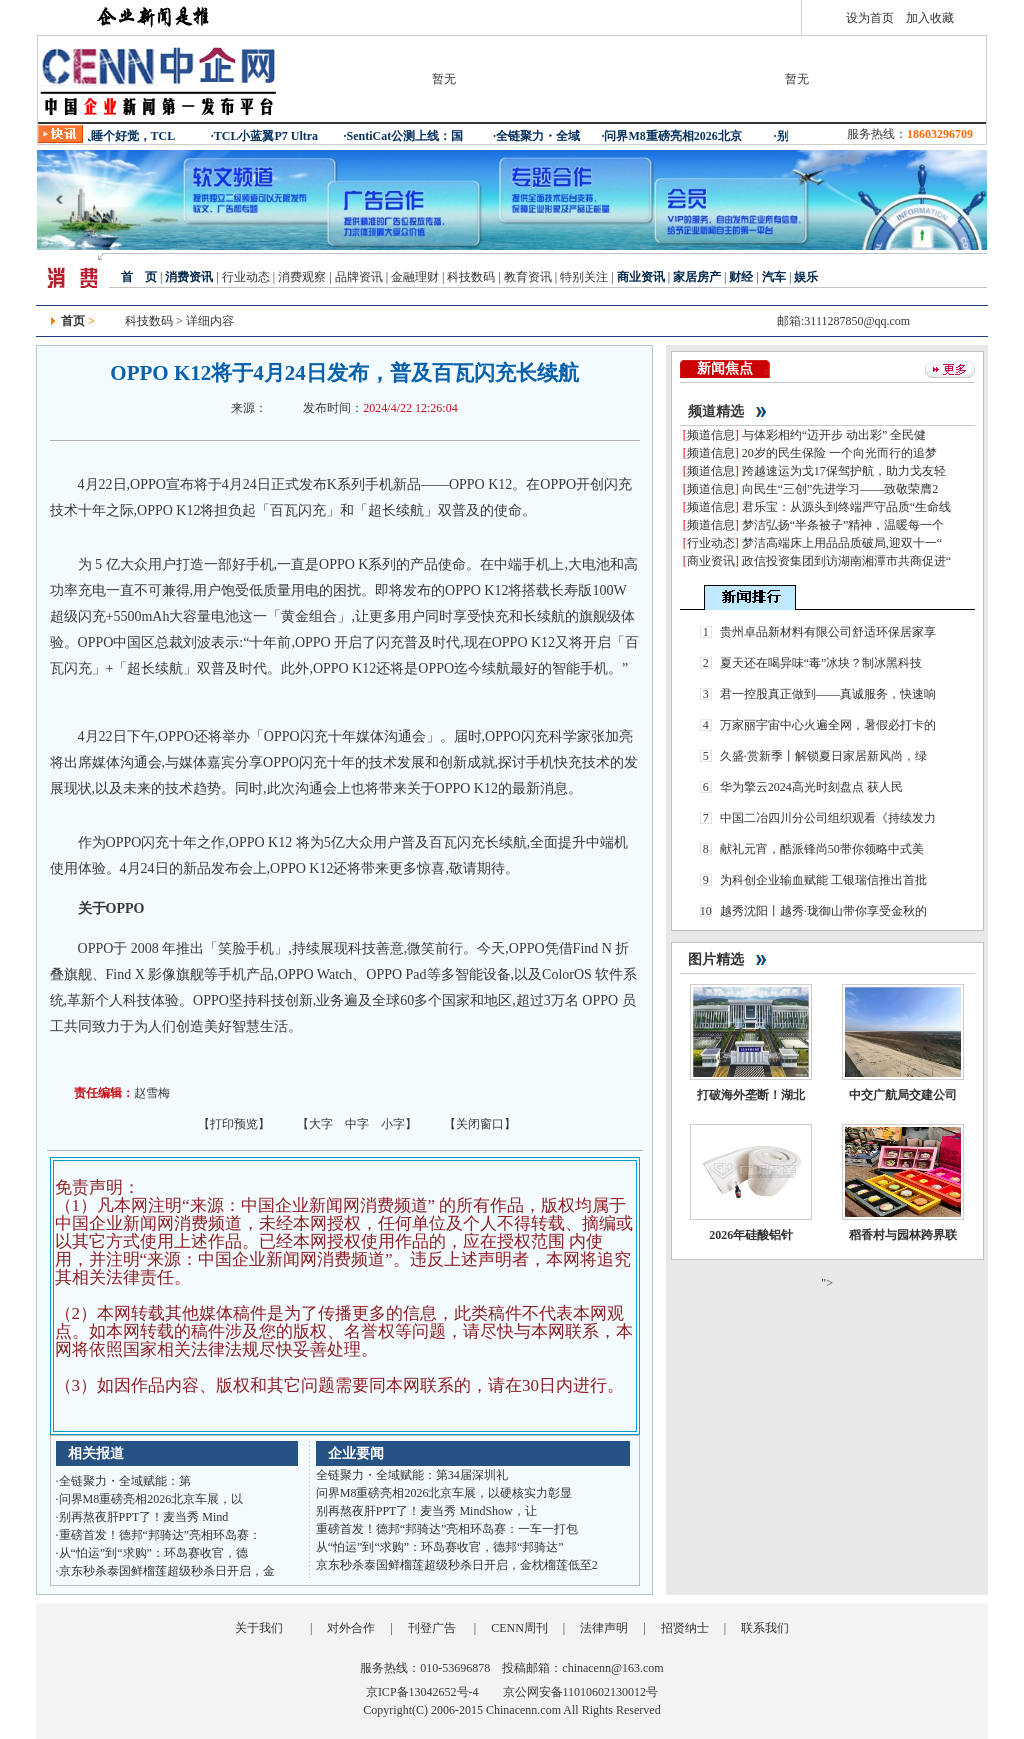 Image resolution: width=1024 pixels, height=1739 pixels. I want to click on 刊登广告, so click(432, 1628).